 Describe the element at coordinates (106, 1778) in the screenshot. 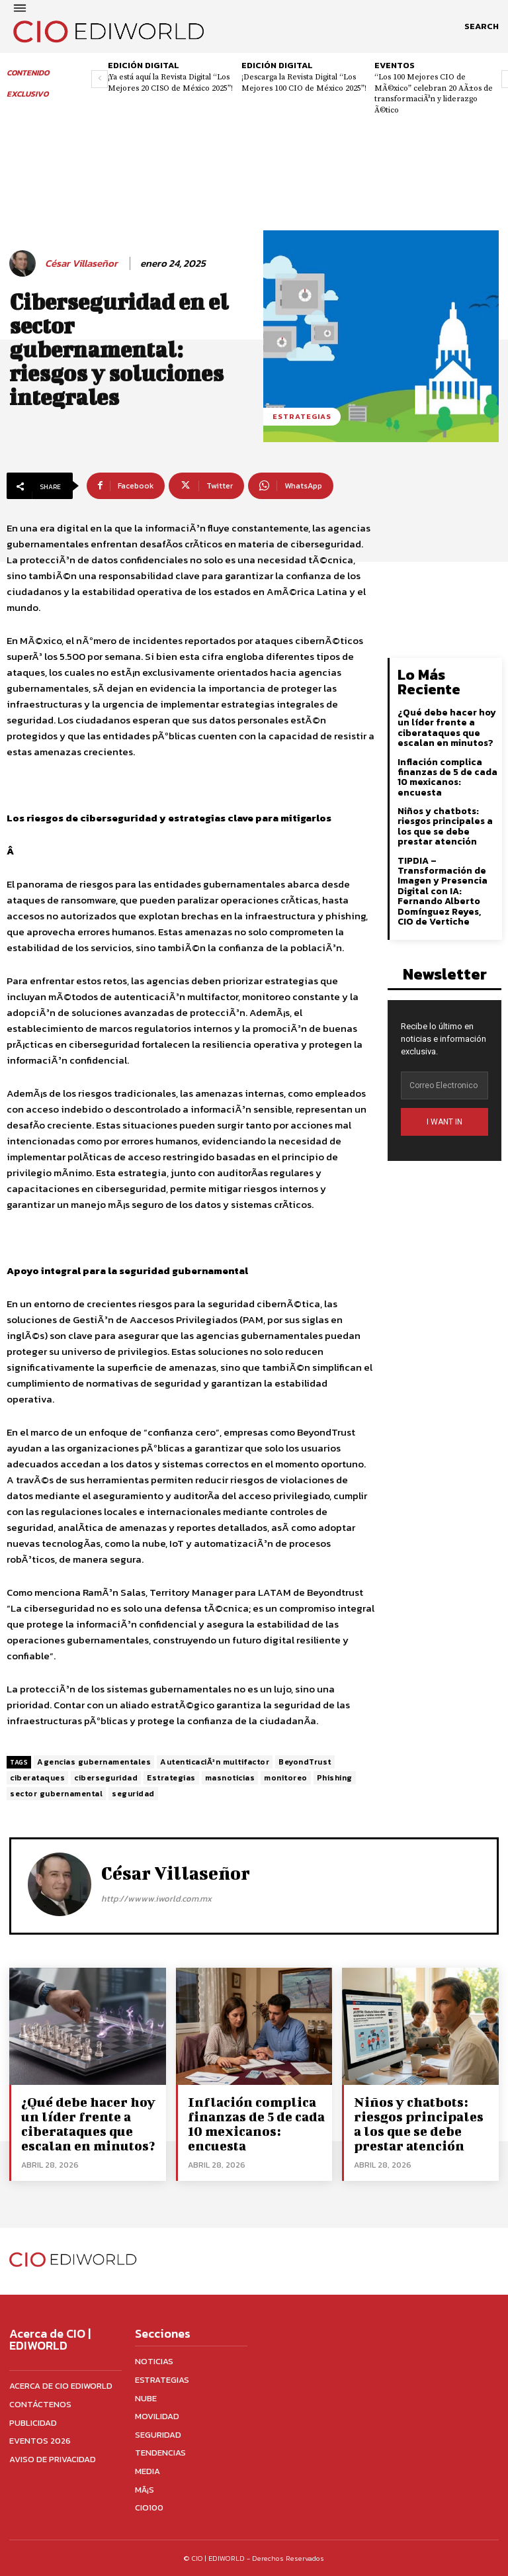

I see `ciberseguridad` at that location.